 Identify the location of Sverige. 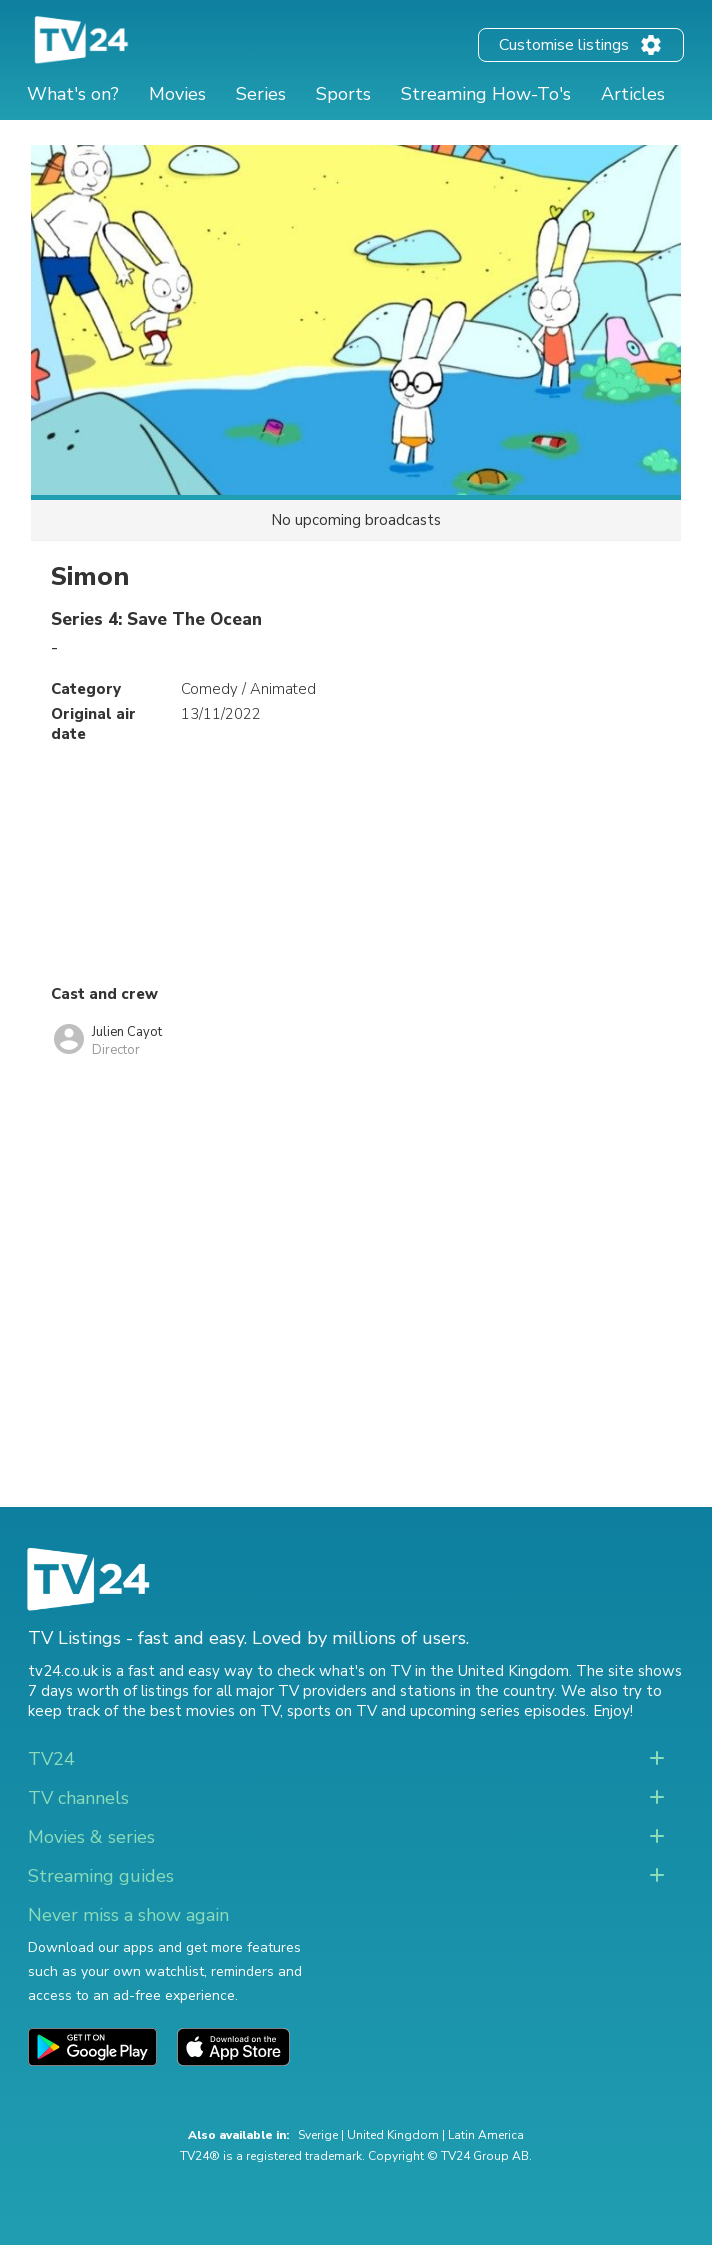
(318, 2135).